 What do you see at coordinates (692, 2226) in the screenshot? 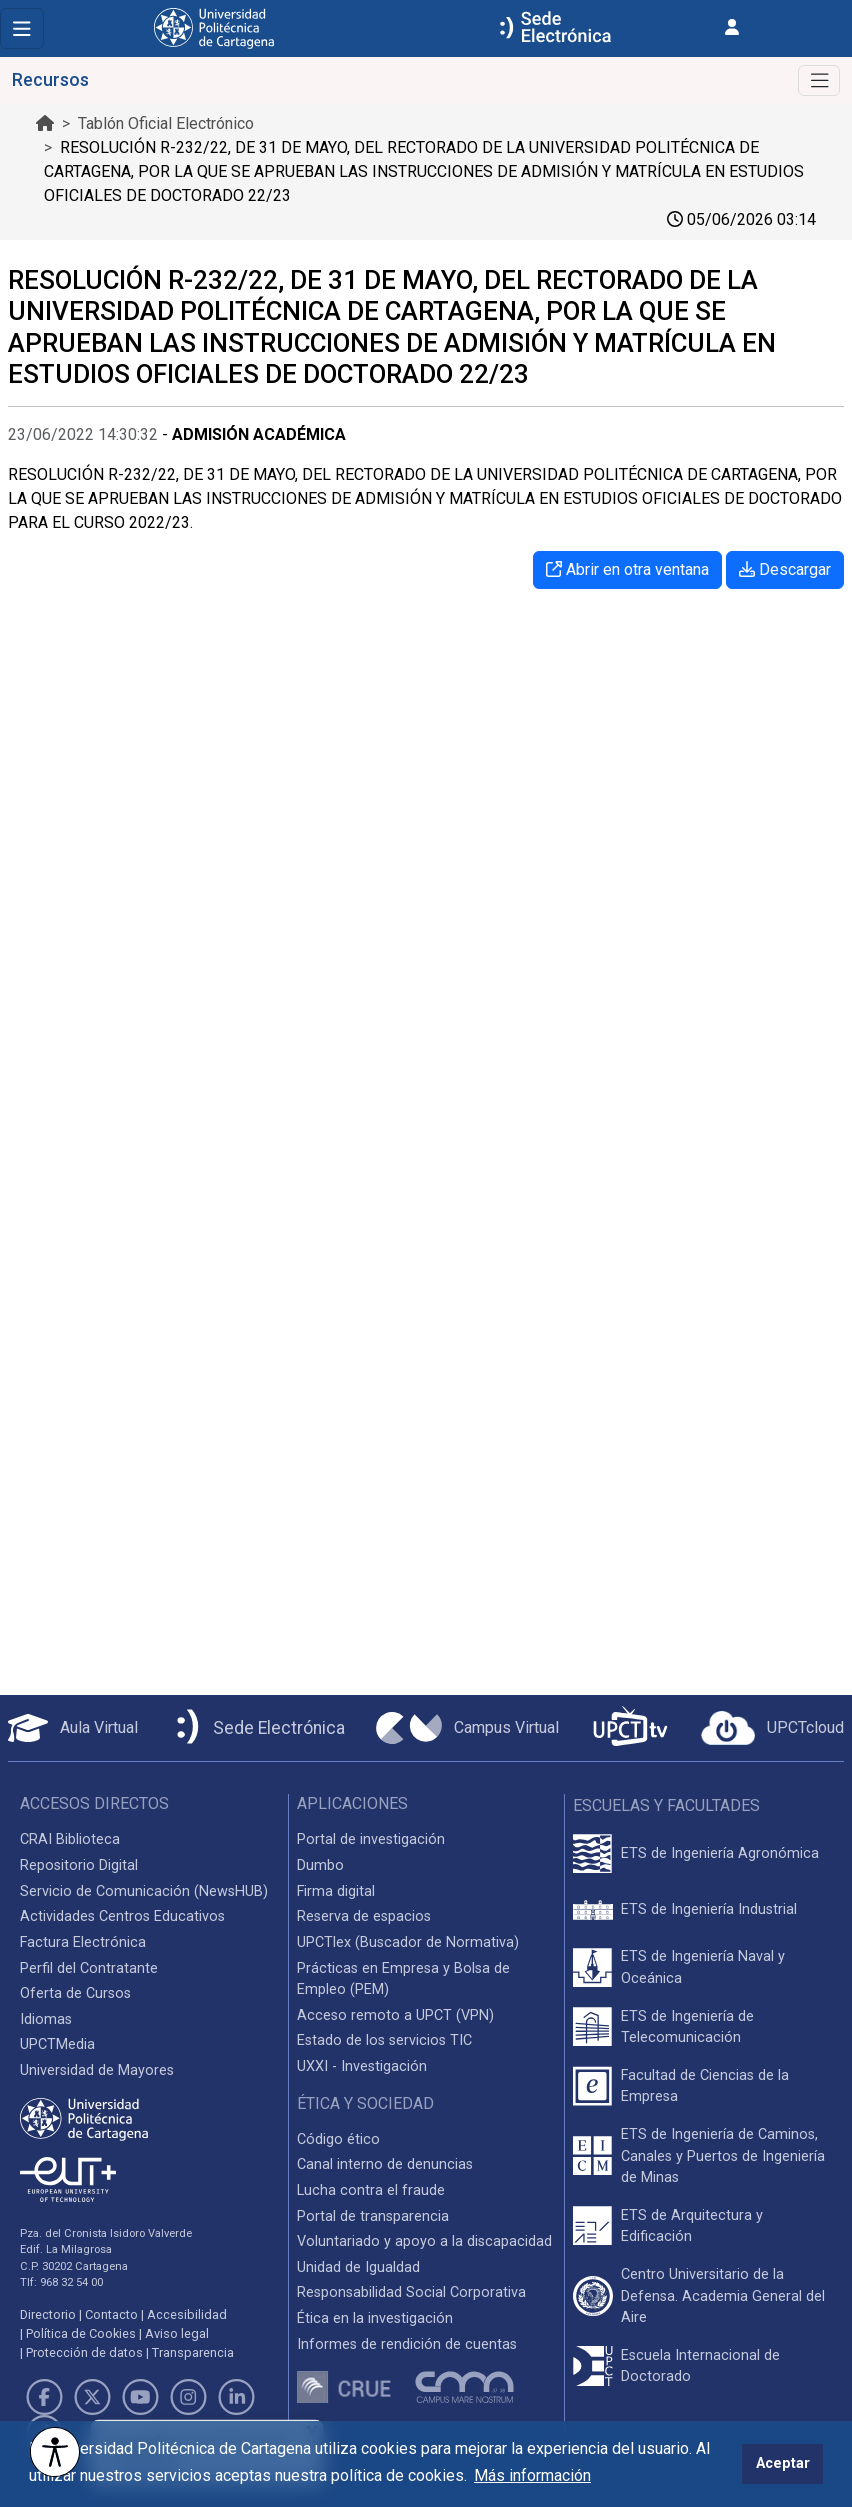
I see `ETS de Arquitectura y Edificación` at bounding box center [692, 2226].